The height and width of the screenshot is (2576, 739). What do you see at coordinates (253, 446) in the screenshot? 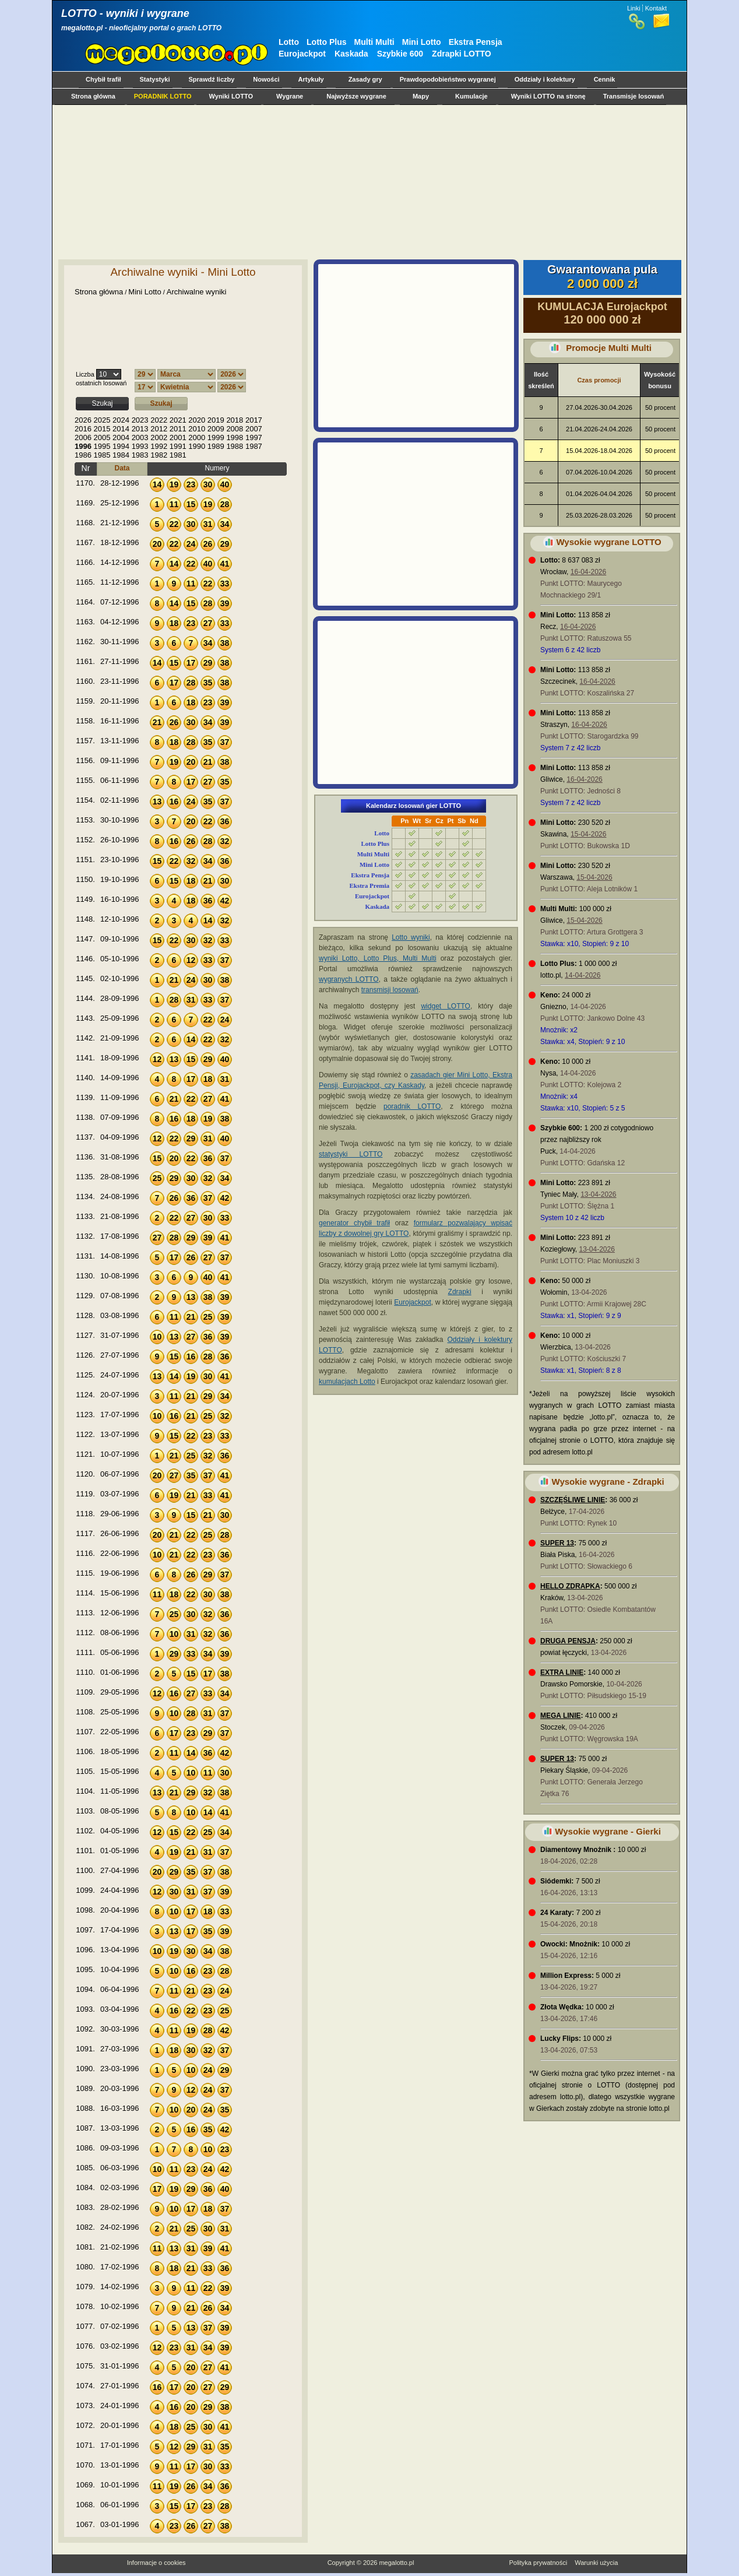
I see `1987` at bounding box center [253, 446].